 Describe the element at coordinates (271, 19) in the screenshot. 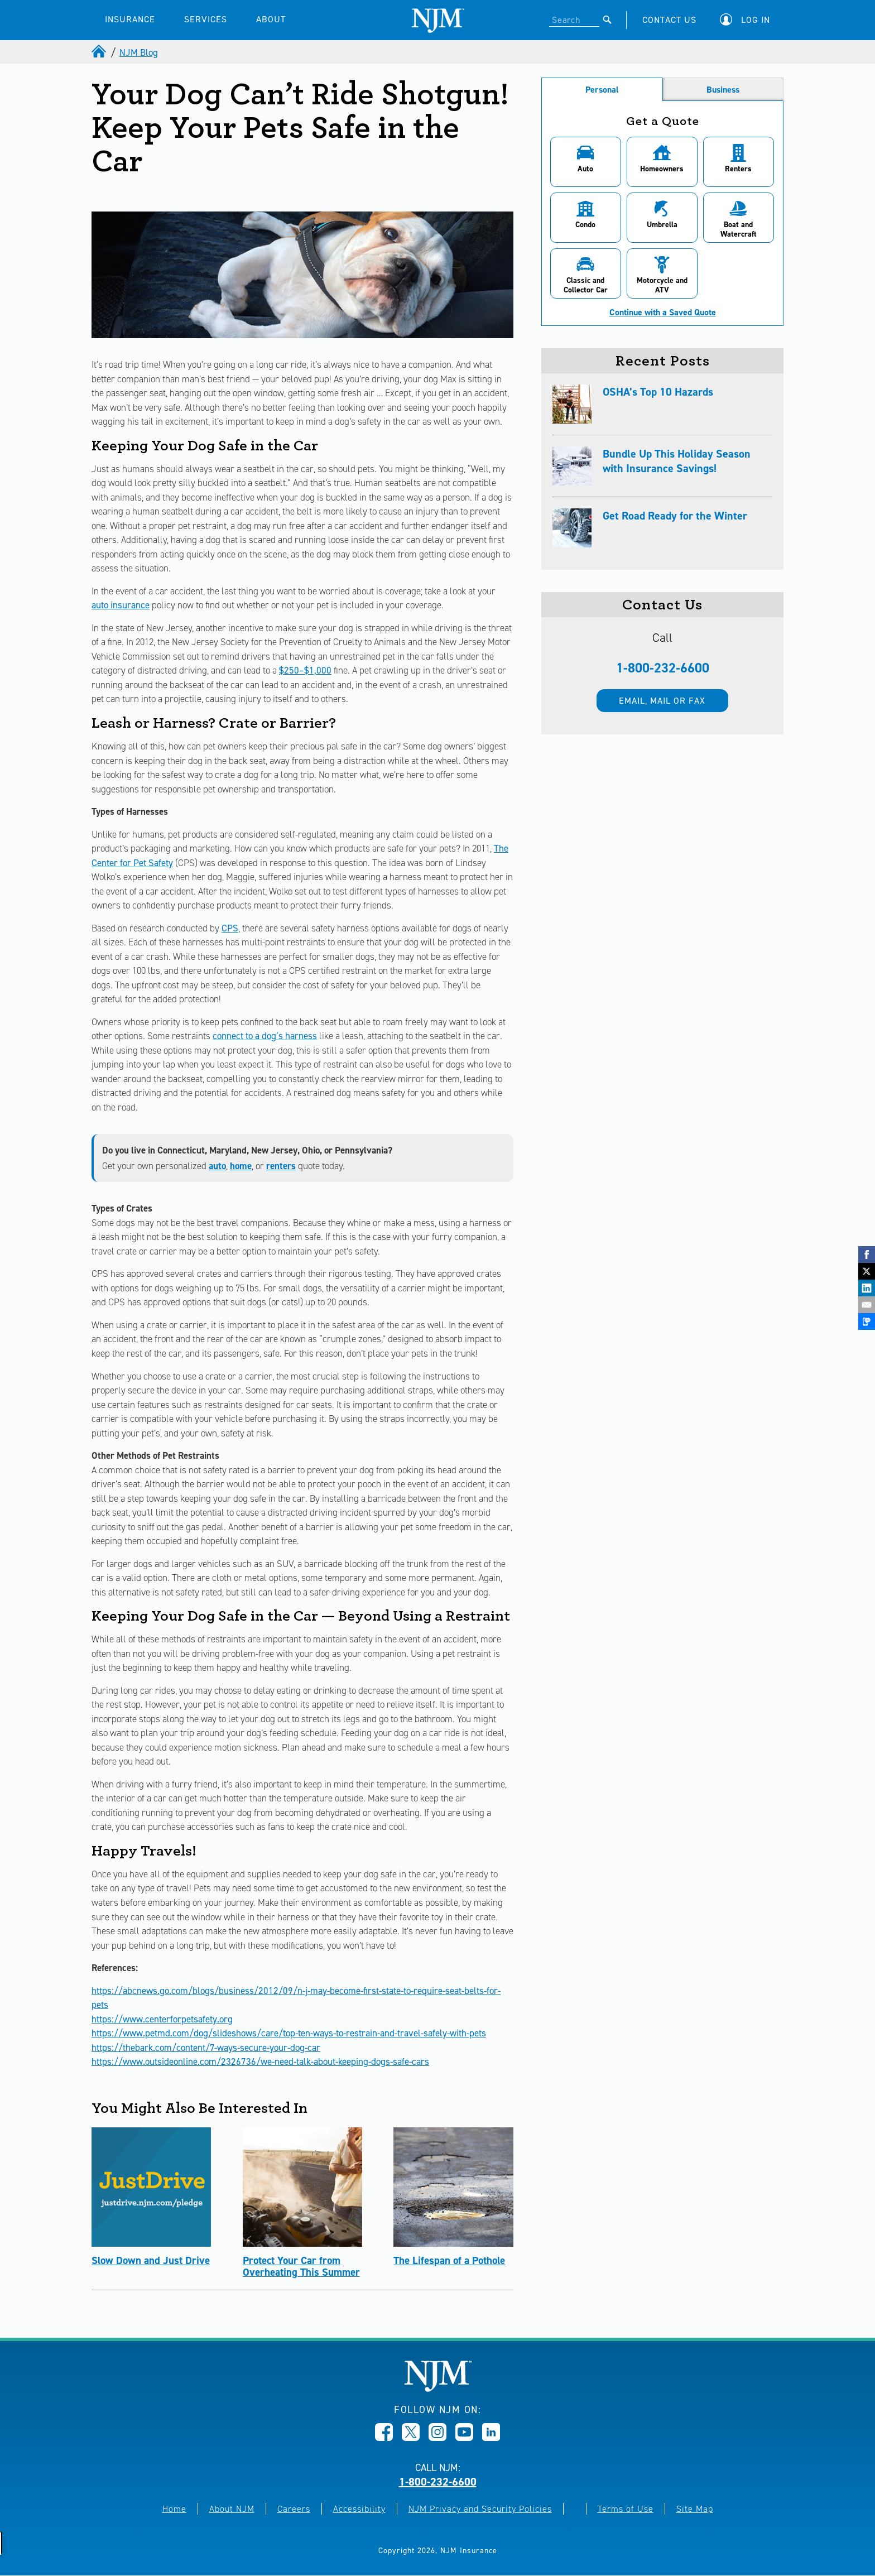

I see `ABOUT [button]` at that location.